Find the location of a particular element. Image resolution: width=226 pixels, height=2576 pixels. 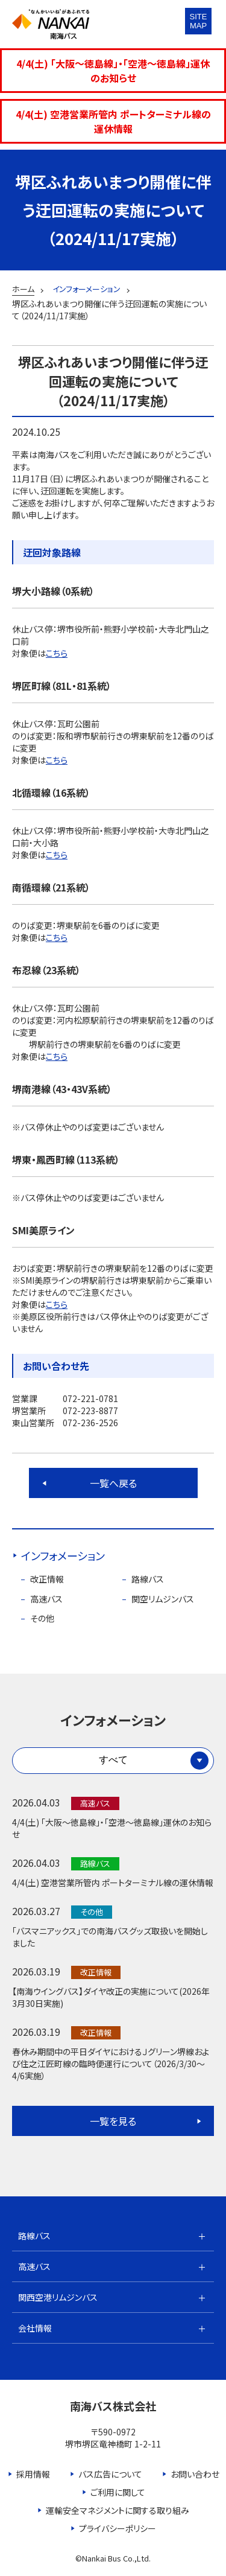

SITEMAP is located at coordinates (198, 21).